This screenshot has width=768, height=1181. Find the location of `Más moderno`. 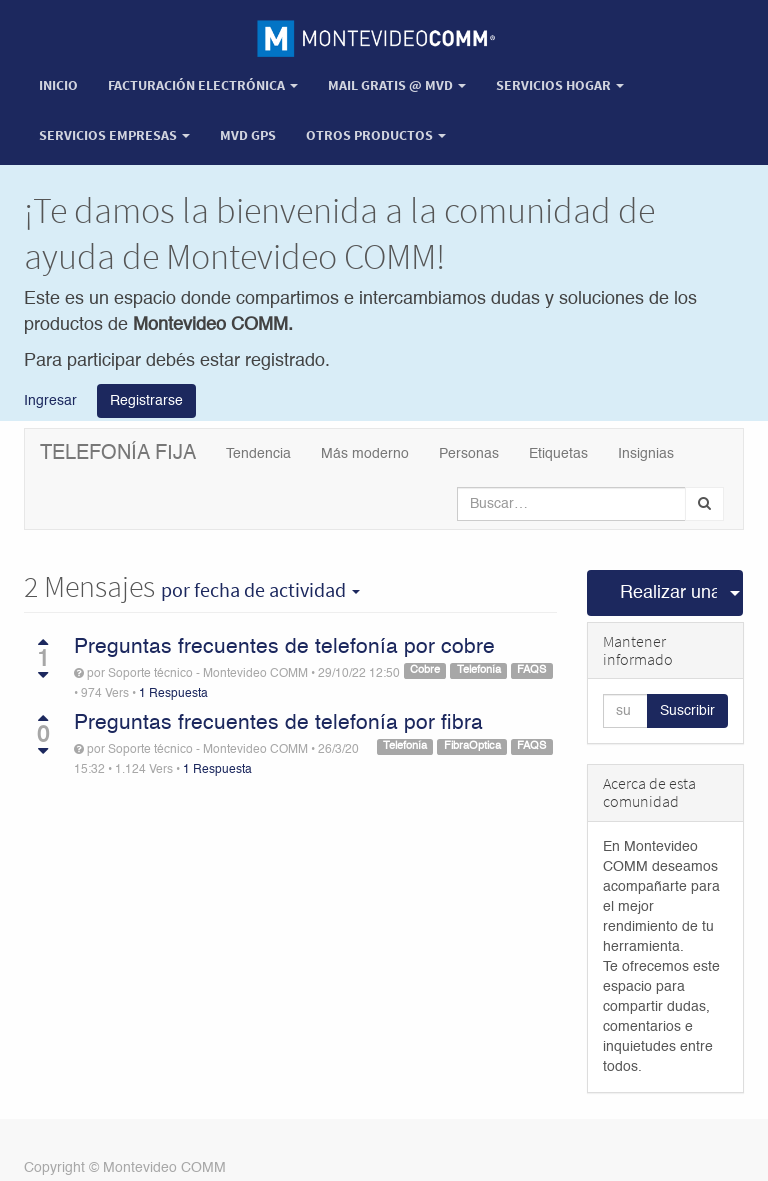

Más moderno is located at coordinates (365, 454).